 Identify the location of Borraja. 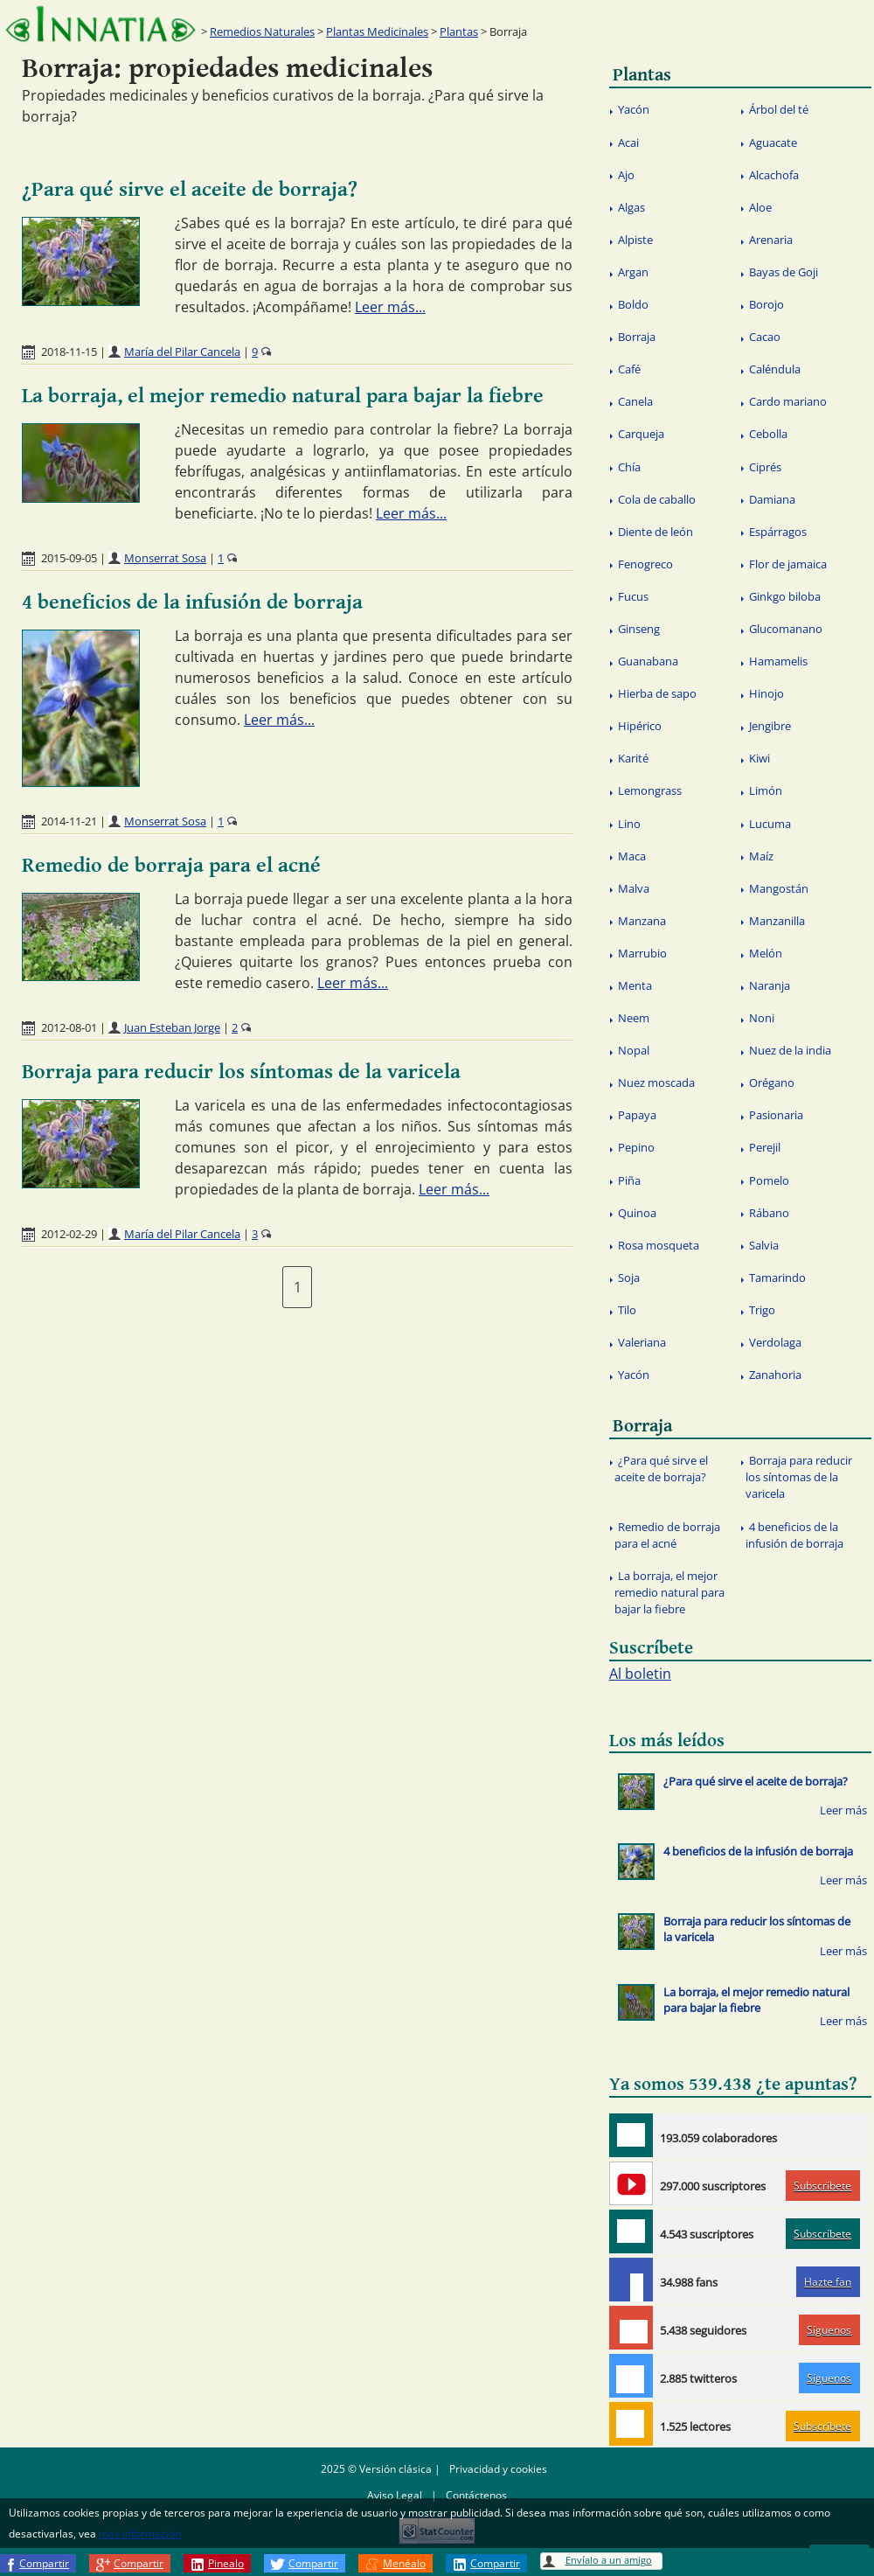
(637, 337).